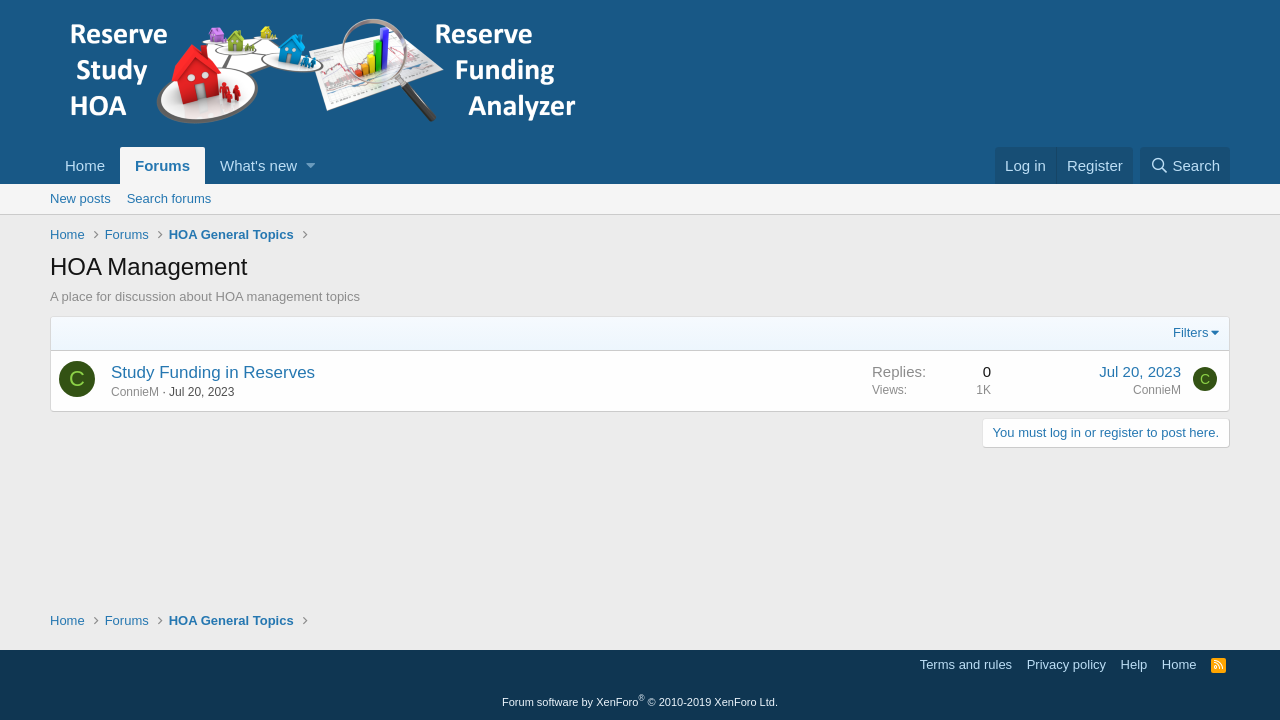 This screenshot has width=1280, height=720. I want to click on What's new, so click(258, 165).